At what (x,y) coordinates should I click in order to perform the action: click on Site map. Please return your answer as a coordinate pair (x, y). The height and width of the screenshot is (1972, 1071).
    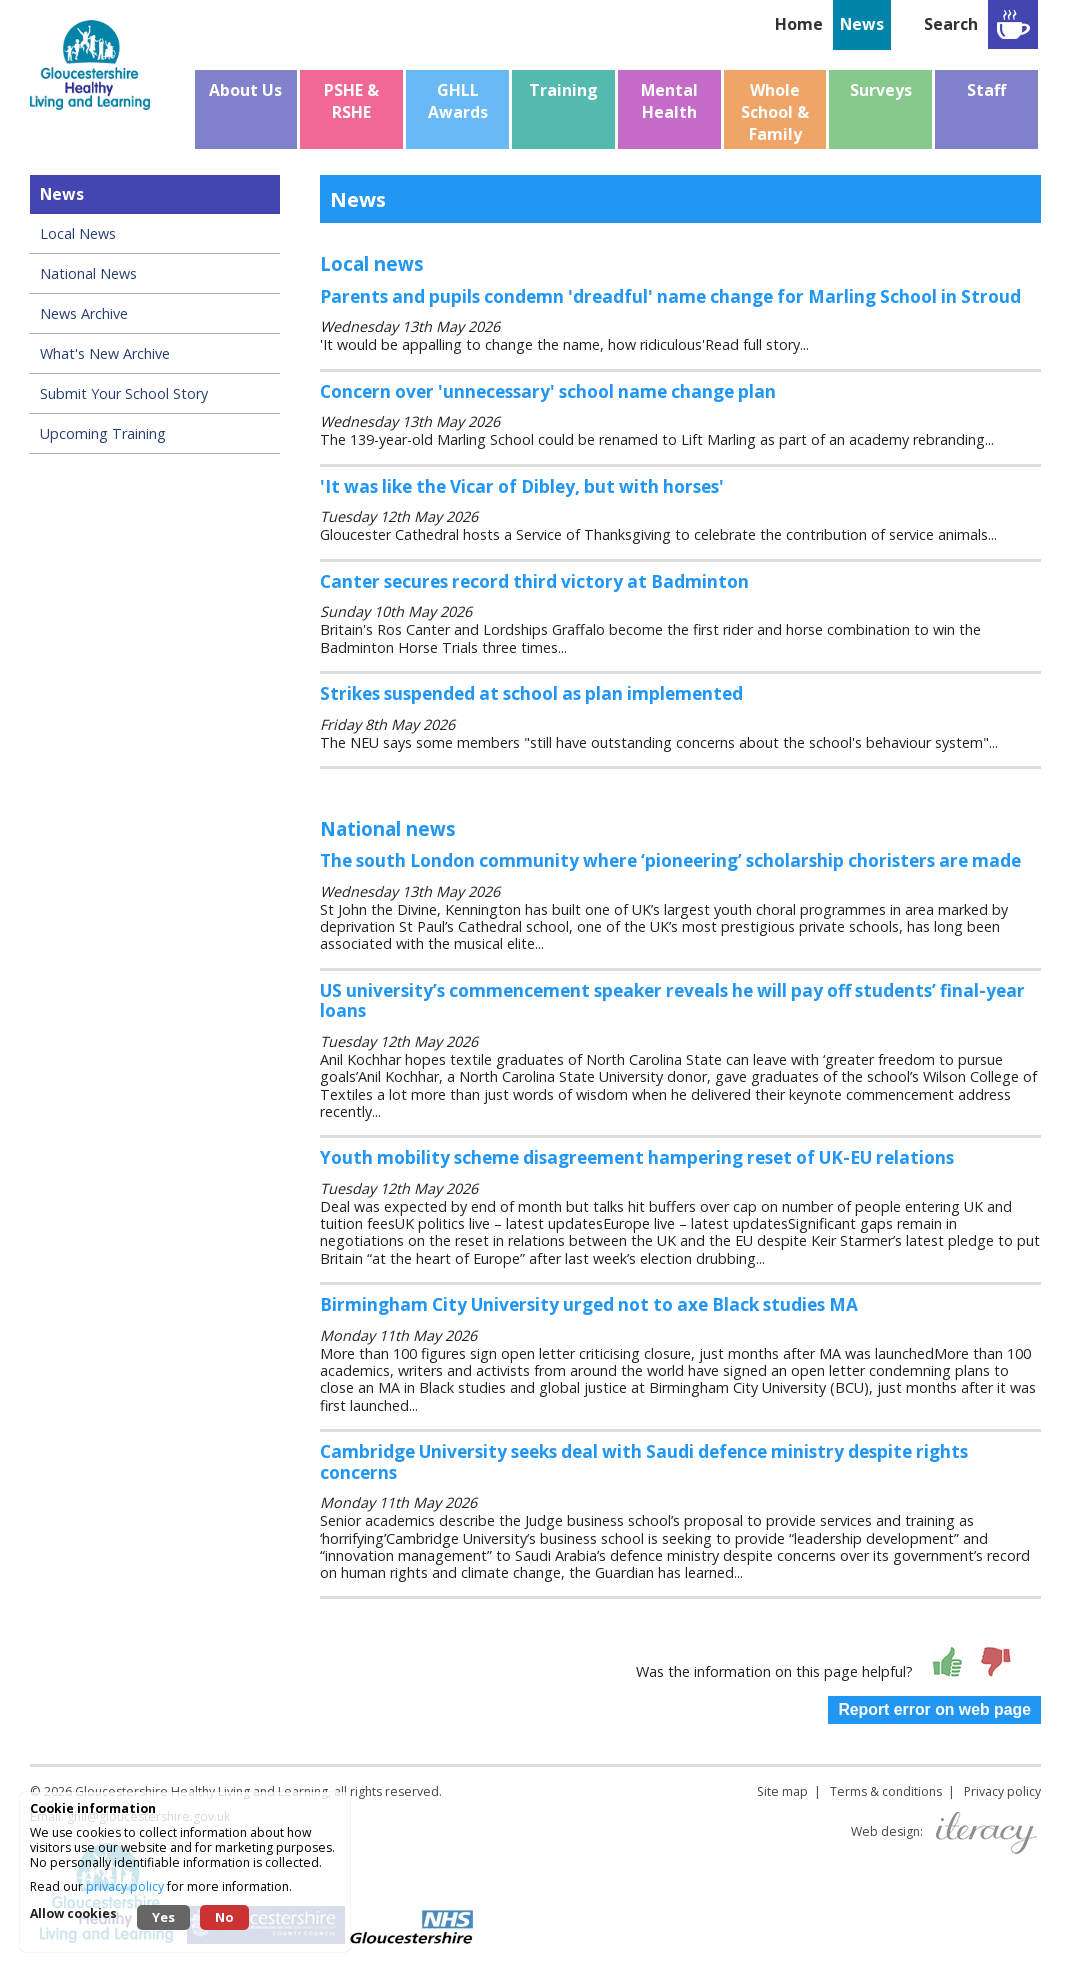
    Looking at the image, I should click on (782, 1791).